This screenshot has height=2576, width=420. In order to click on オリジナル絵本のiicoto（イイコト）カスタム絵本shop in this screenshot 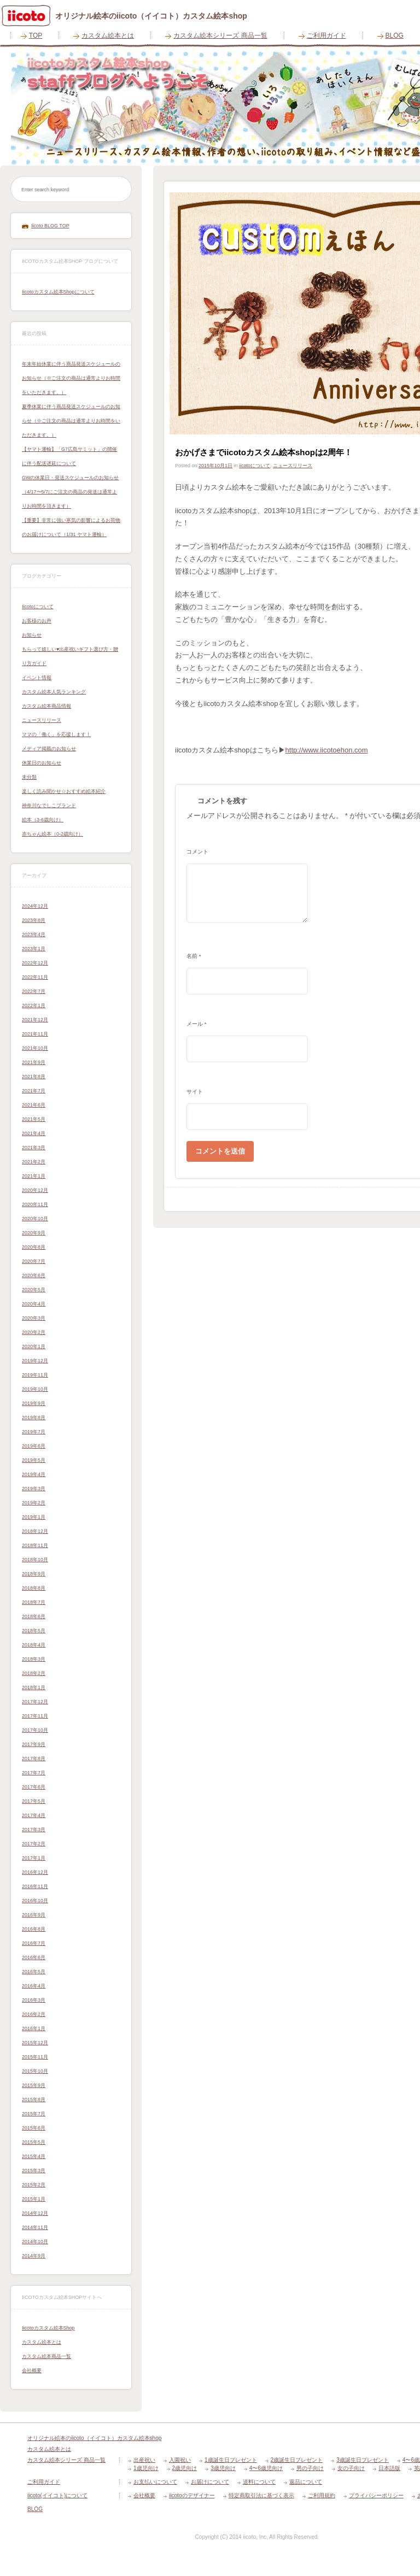, I will do `click(94, 2438)`.